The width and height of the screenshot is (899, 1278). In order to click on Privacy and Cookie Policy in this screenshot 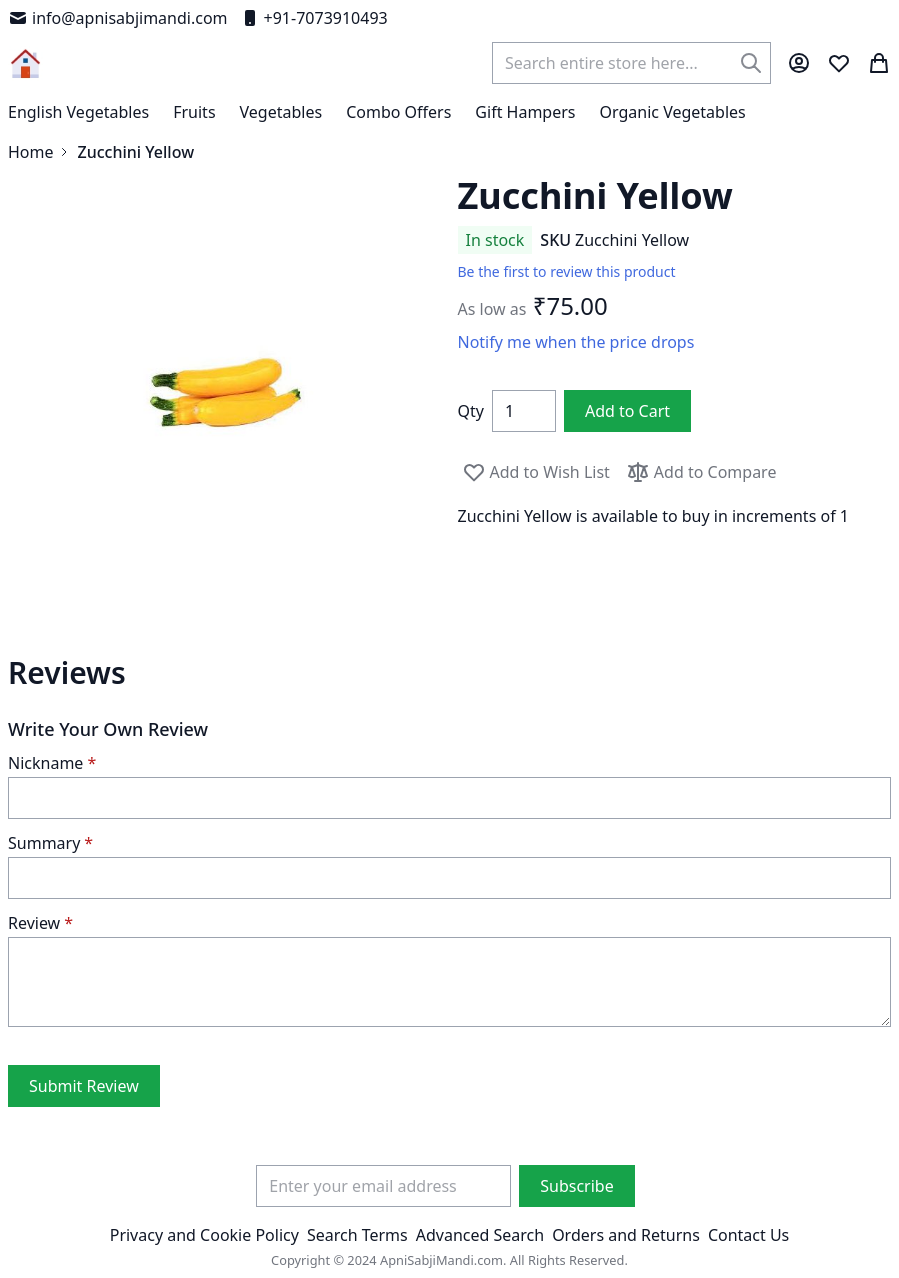, I will do `click(204, 1235)`.